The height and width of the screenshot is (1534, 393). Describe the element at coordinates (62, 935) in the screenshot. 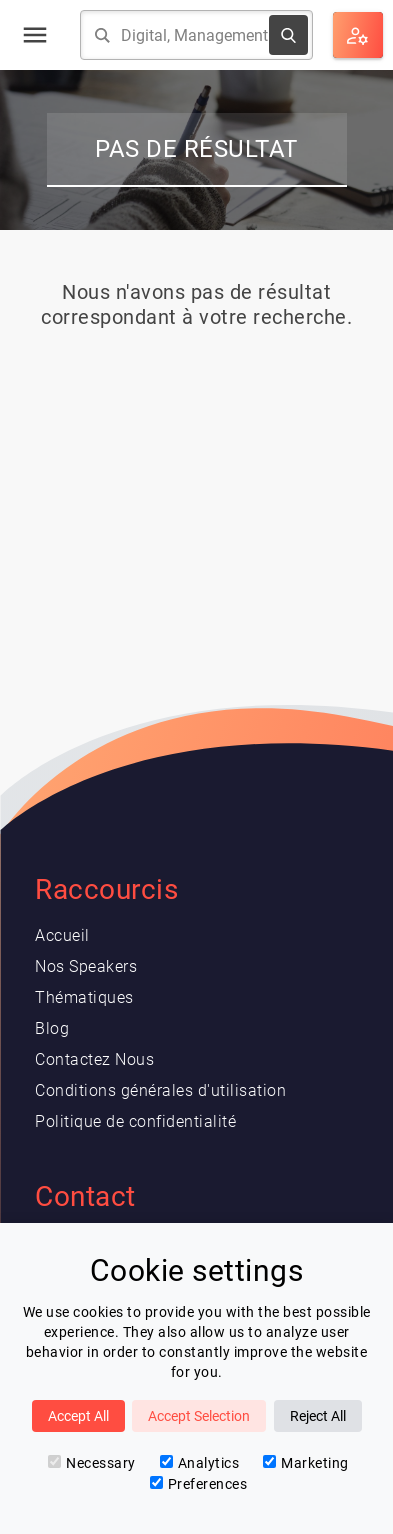

I see `Accueil` at that location.